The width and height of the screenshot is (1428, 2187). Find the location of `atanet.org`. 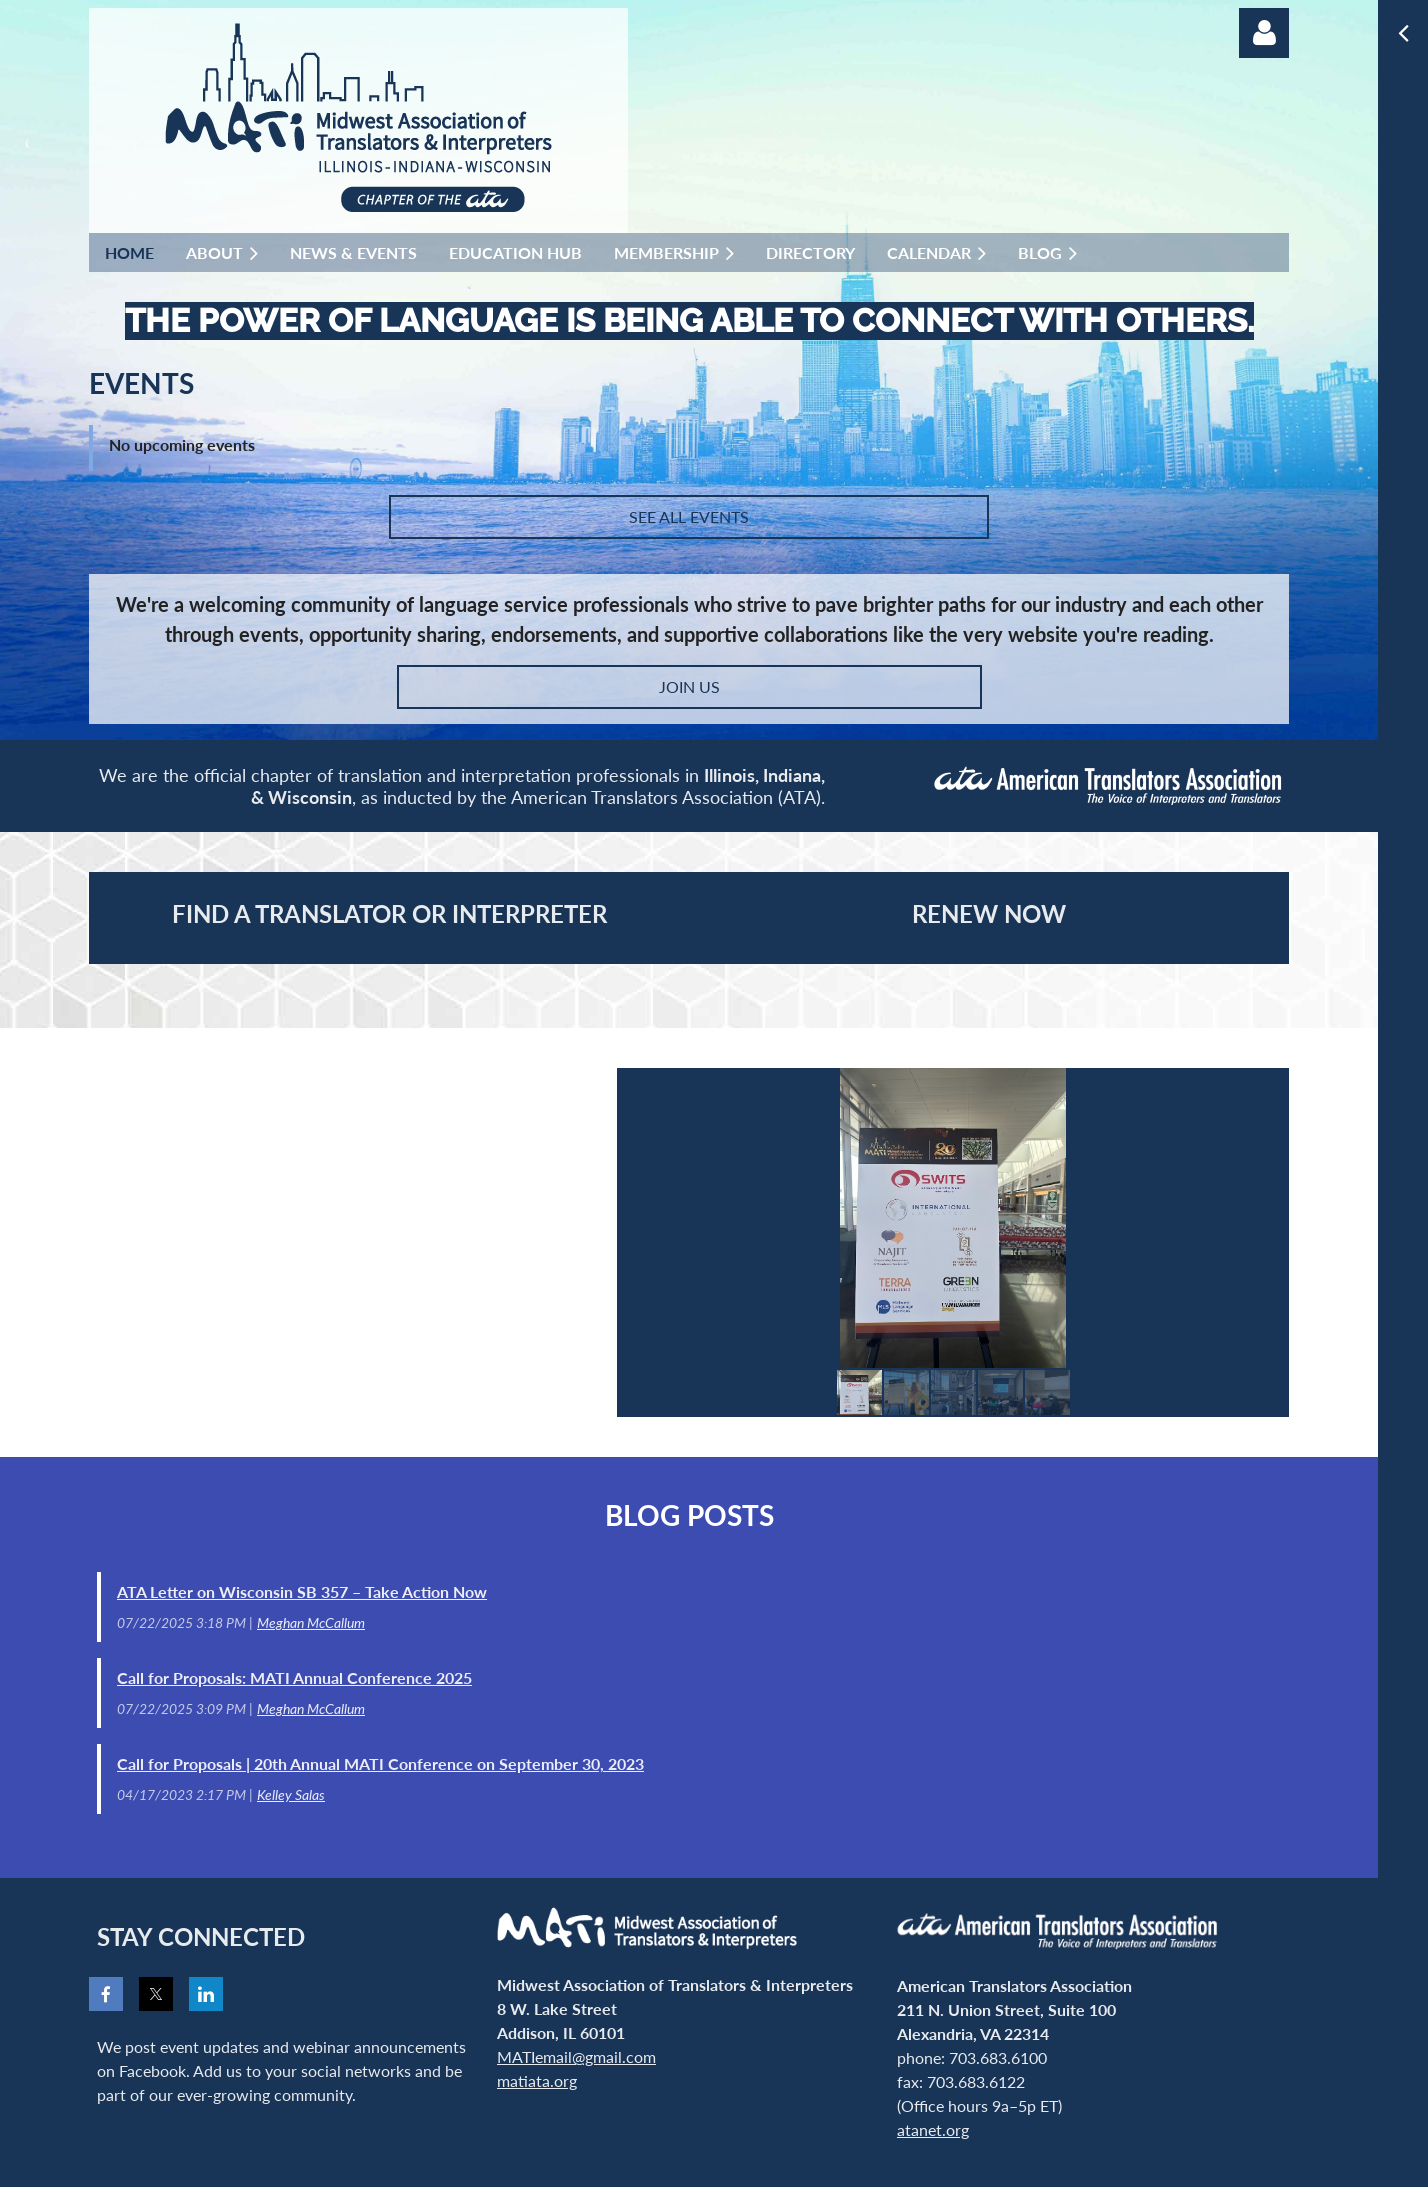

atanet.org is located at coordinates (933, 2129).